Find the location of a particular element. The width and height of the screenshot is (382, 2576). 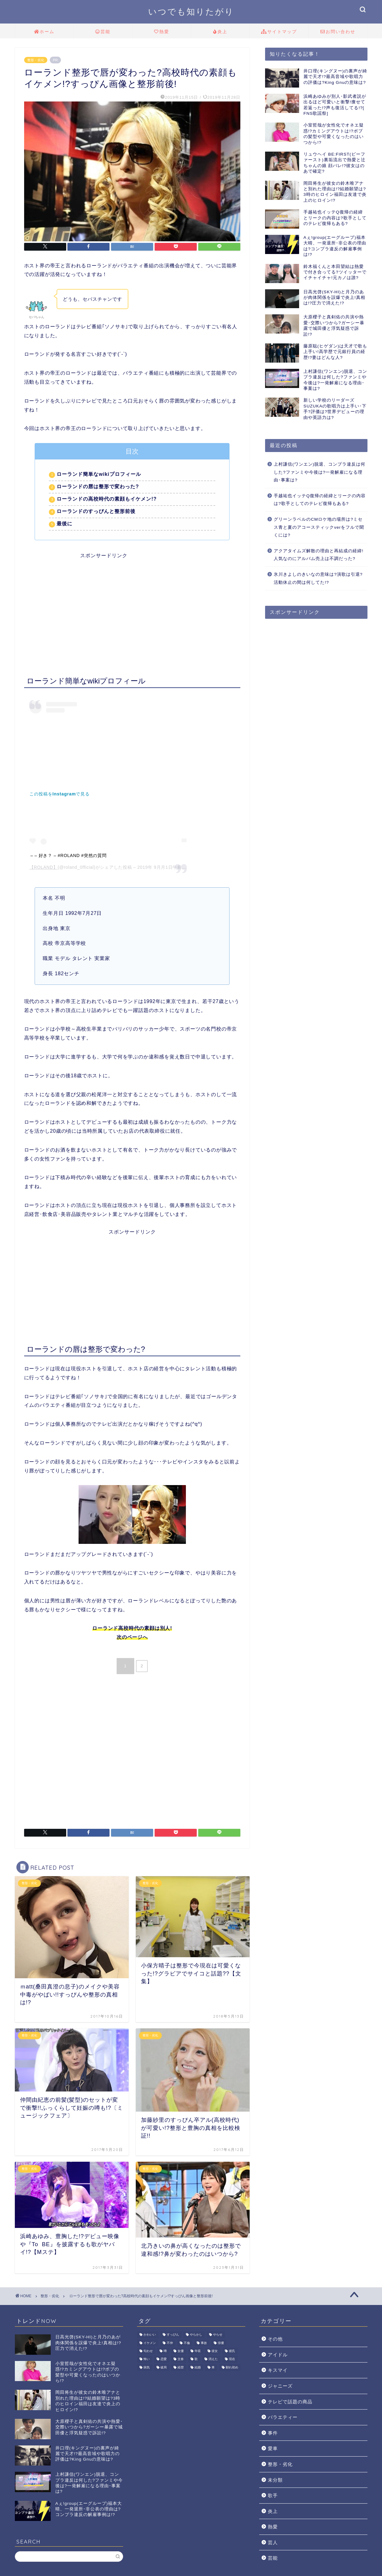

歌 [歌 (7個の項目)] is located at coordinates (196, 2359).